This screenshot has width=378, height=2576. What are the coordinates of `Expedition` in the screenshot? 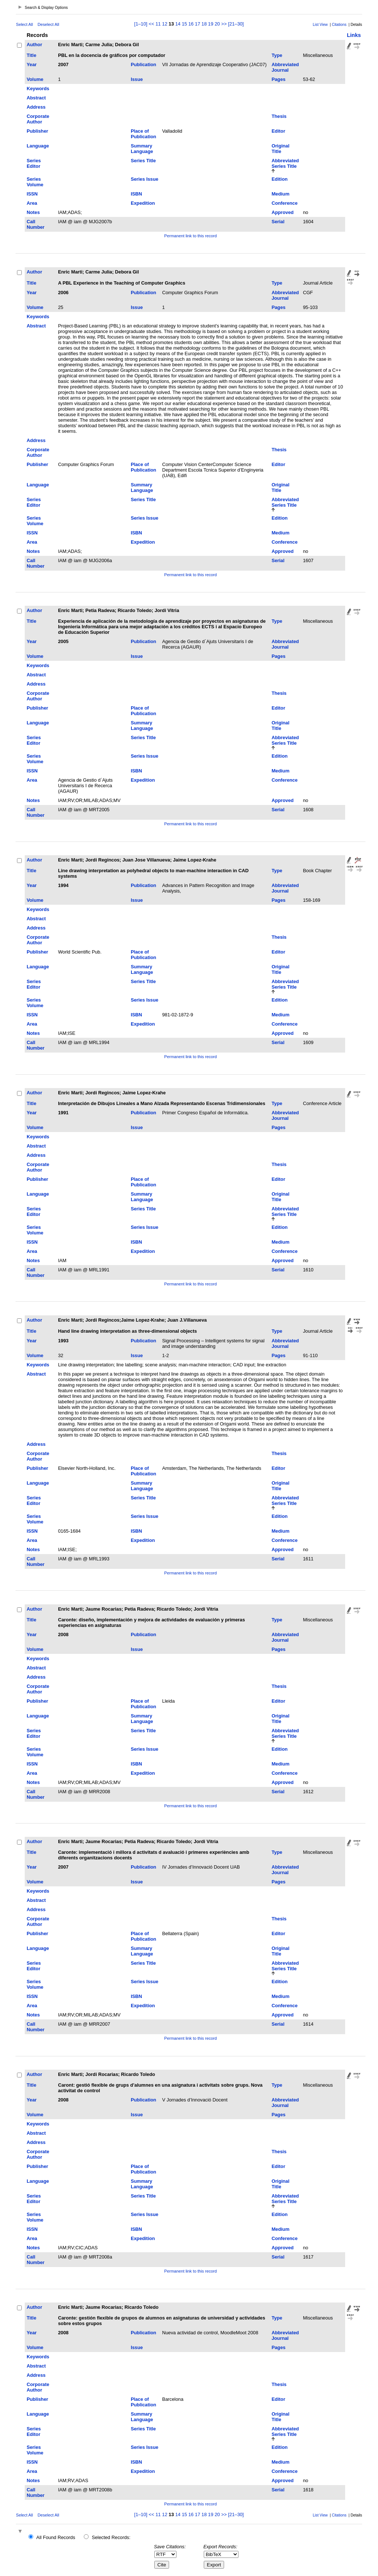 It's located at (143, 203).